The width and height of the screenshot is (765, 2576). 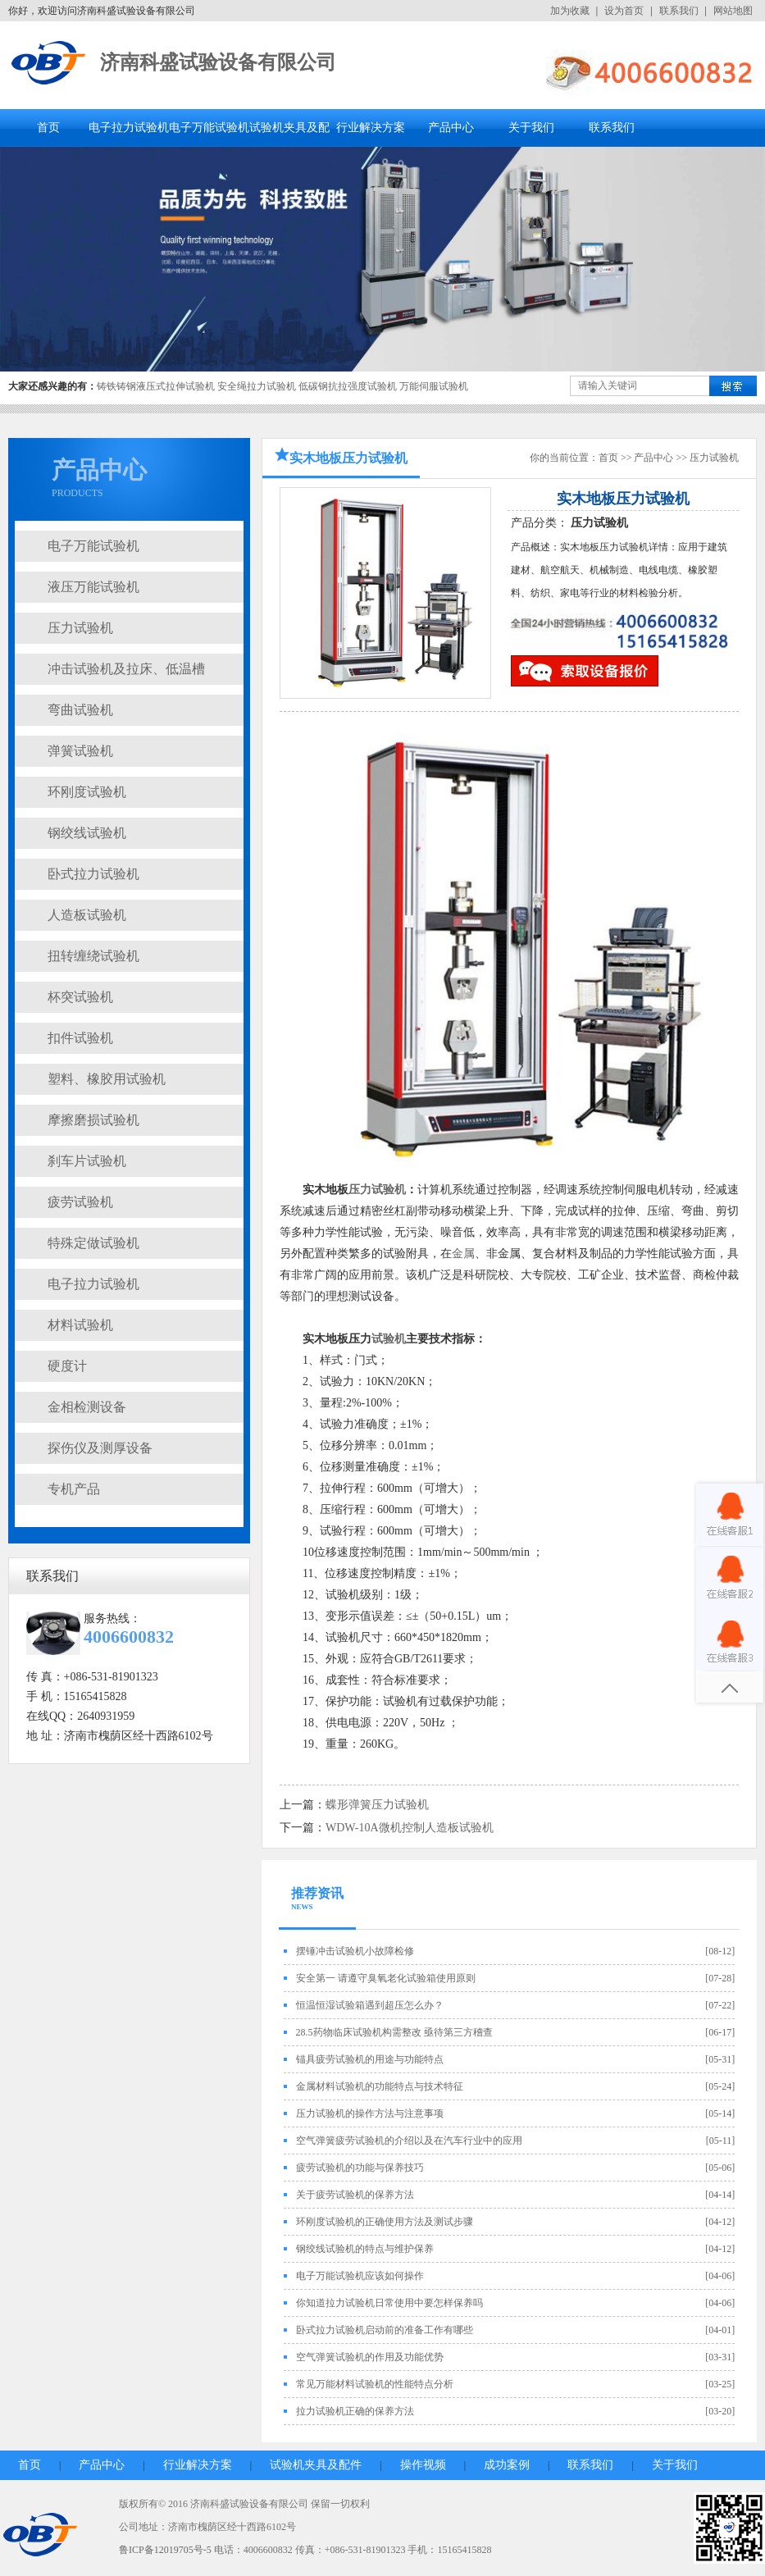 I want to click on 扣件试验机, so click(x=80, y=1038).